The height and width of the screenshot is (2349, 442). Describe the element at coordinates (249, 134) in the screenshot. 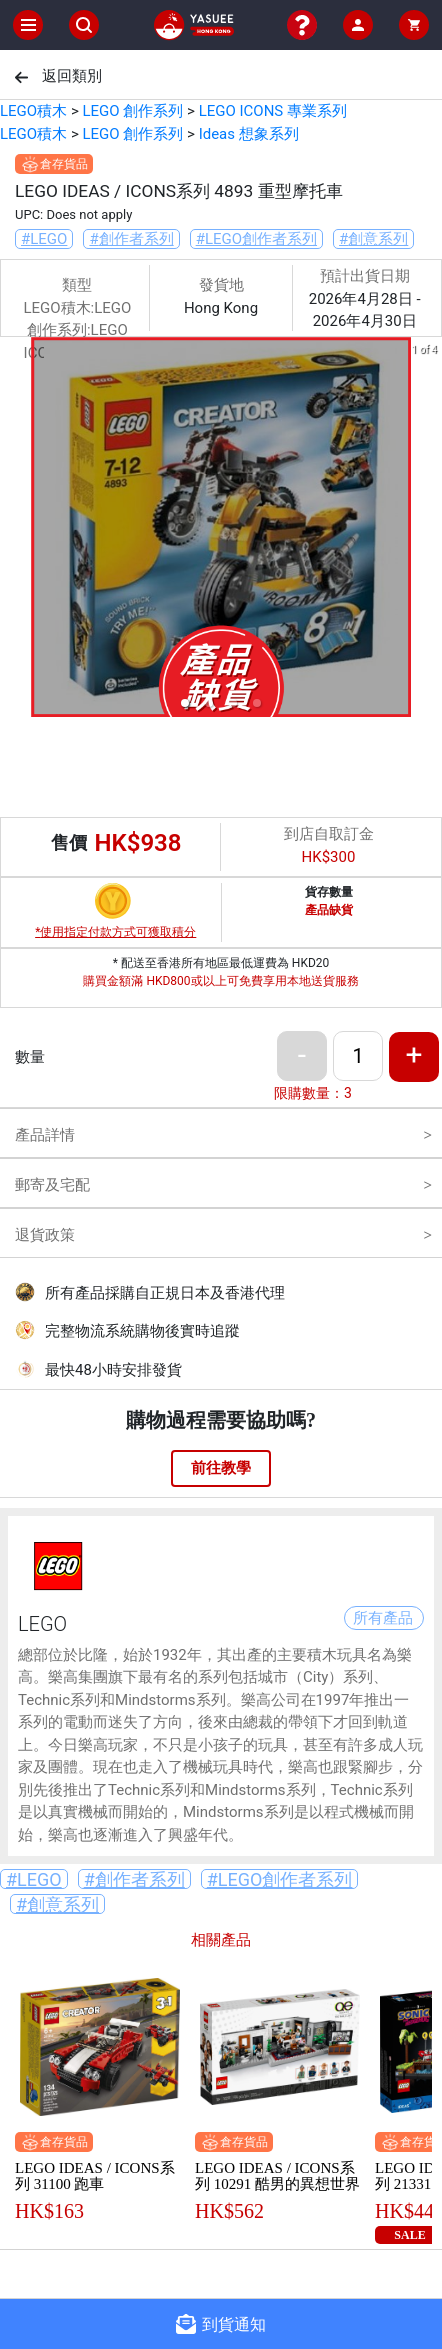

I see `Ideas 想象系列` at that location.